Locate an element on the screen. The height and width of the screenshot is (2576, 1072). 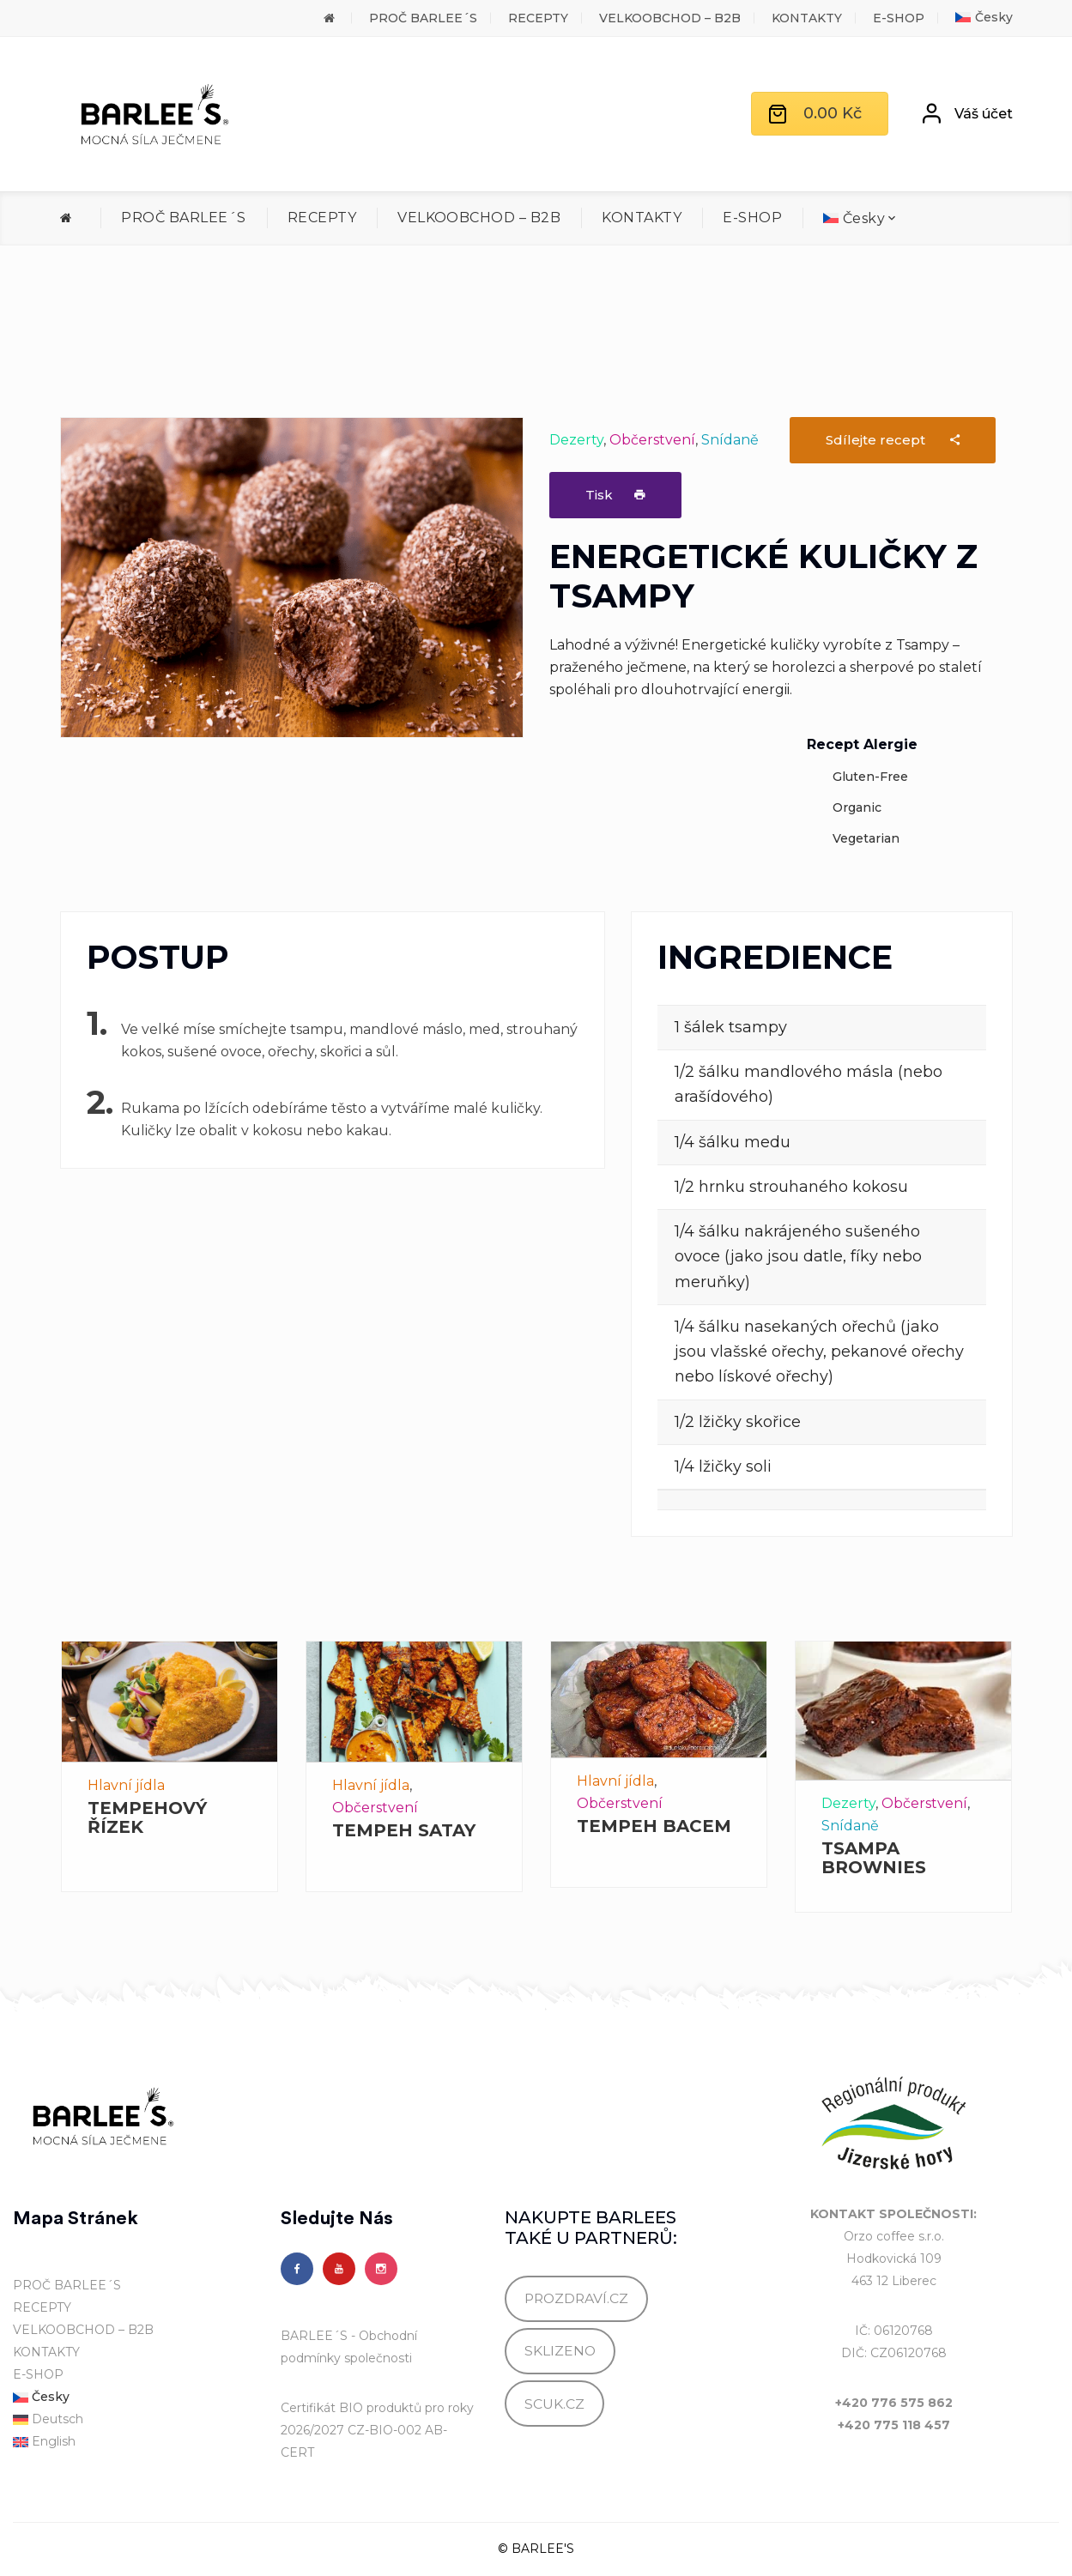
TEMPEH SATAY is located at coordinates (403, 1830).